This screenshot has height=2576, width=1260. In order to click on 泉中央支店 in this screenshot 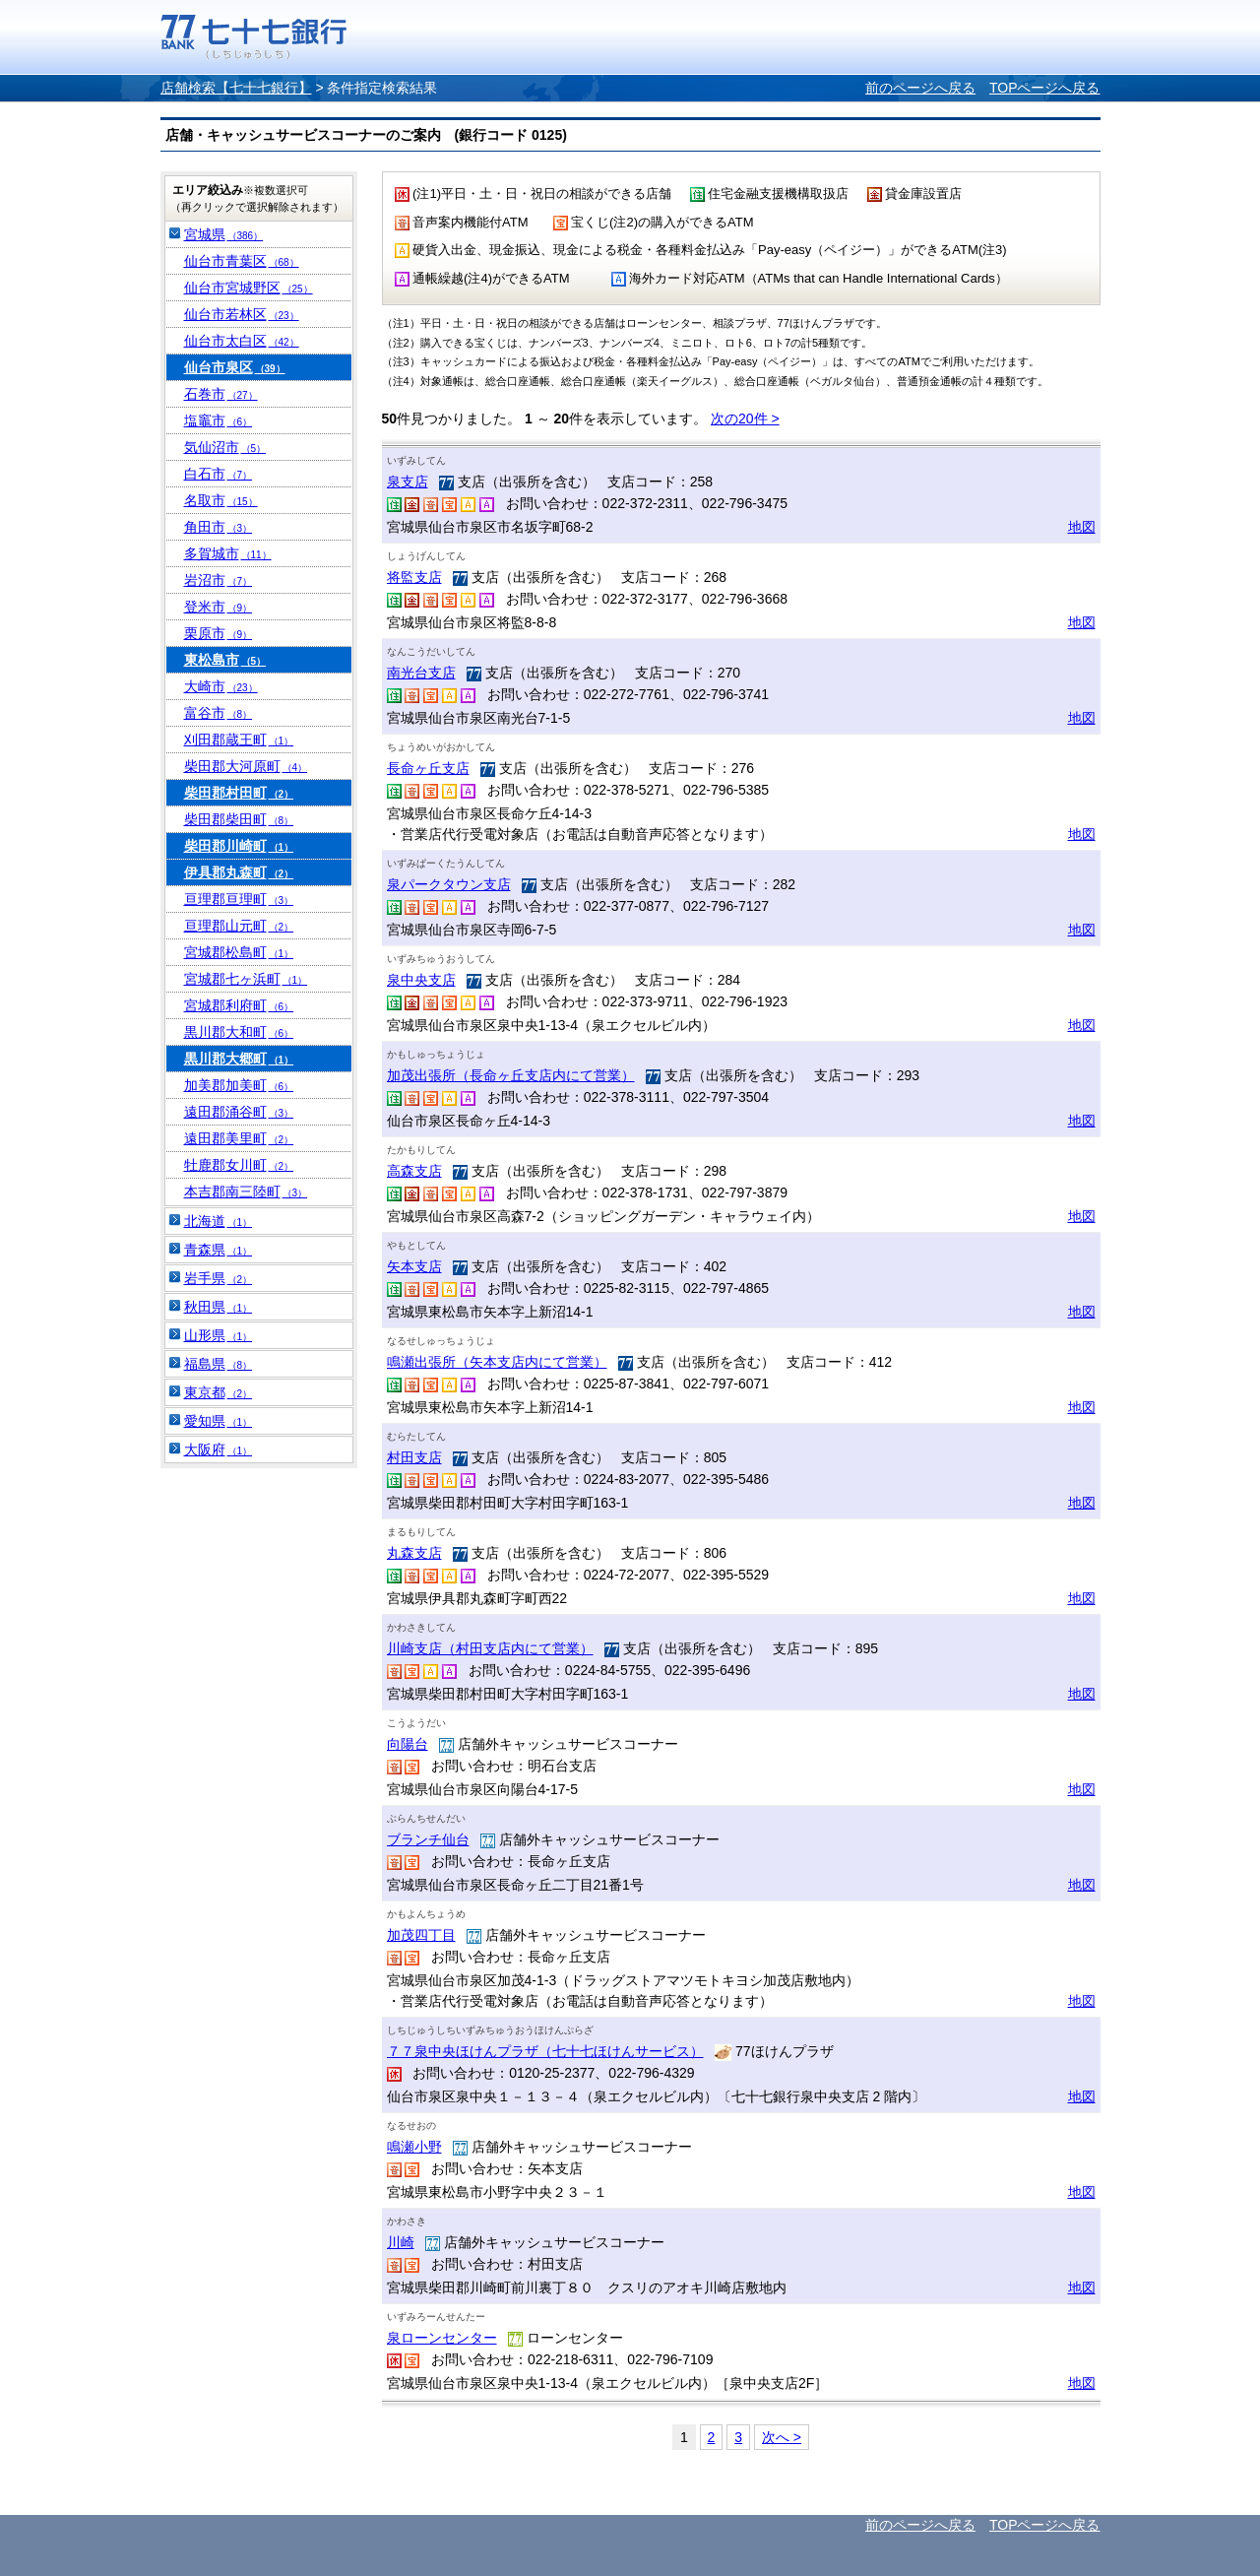, I will do `click(421, 980)`.